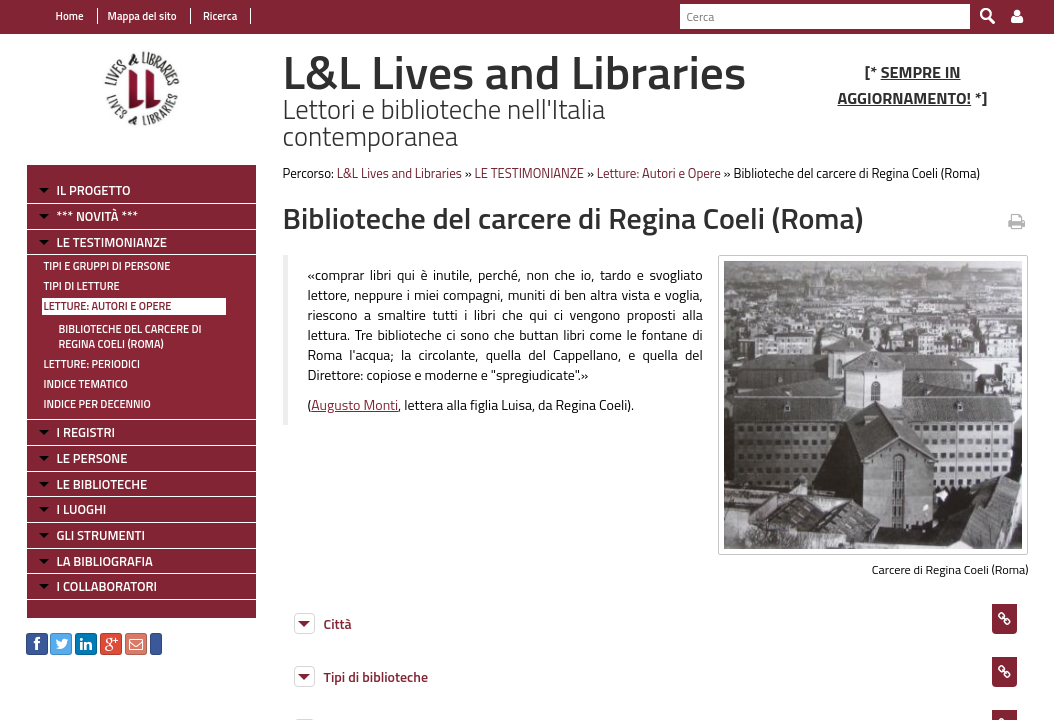 The image size is (1054, 720). Describe the element at coordinates (394, 173) in the screenshot. I see `L&L Lives and Libraries` at that location.